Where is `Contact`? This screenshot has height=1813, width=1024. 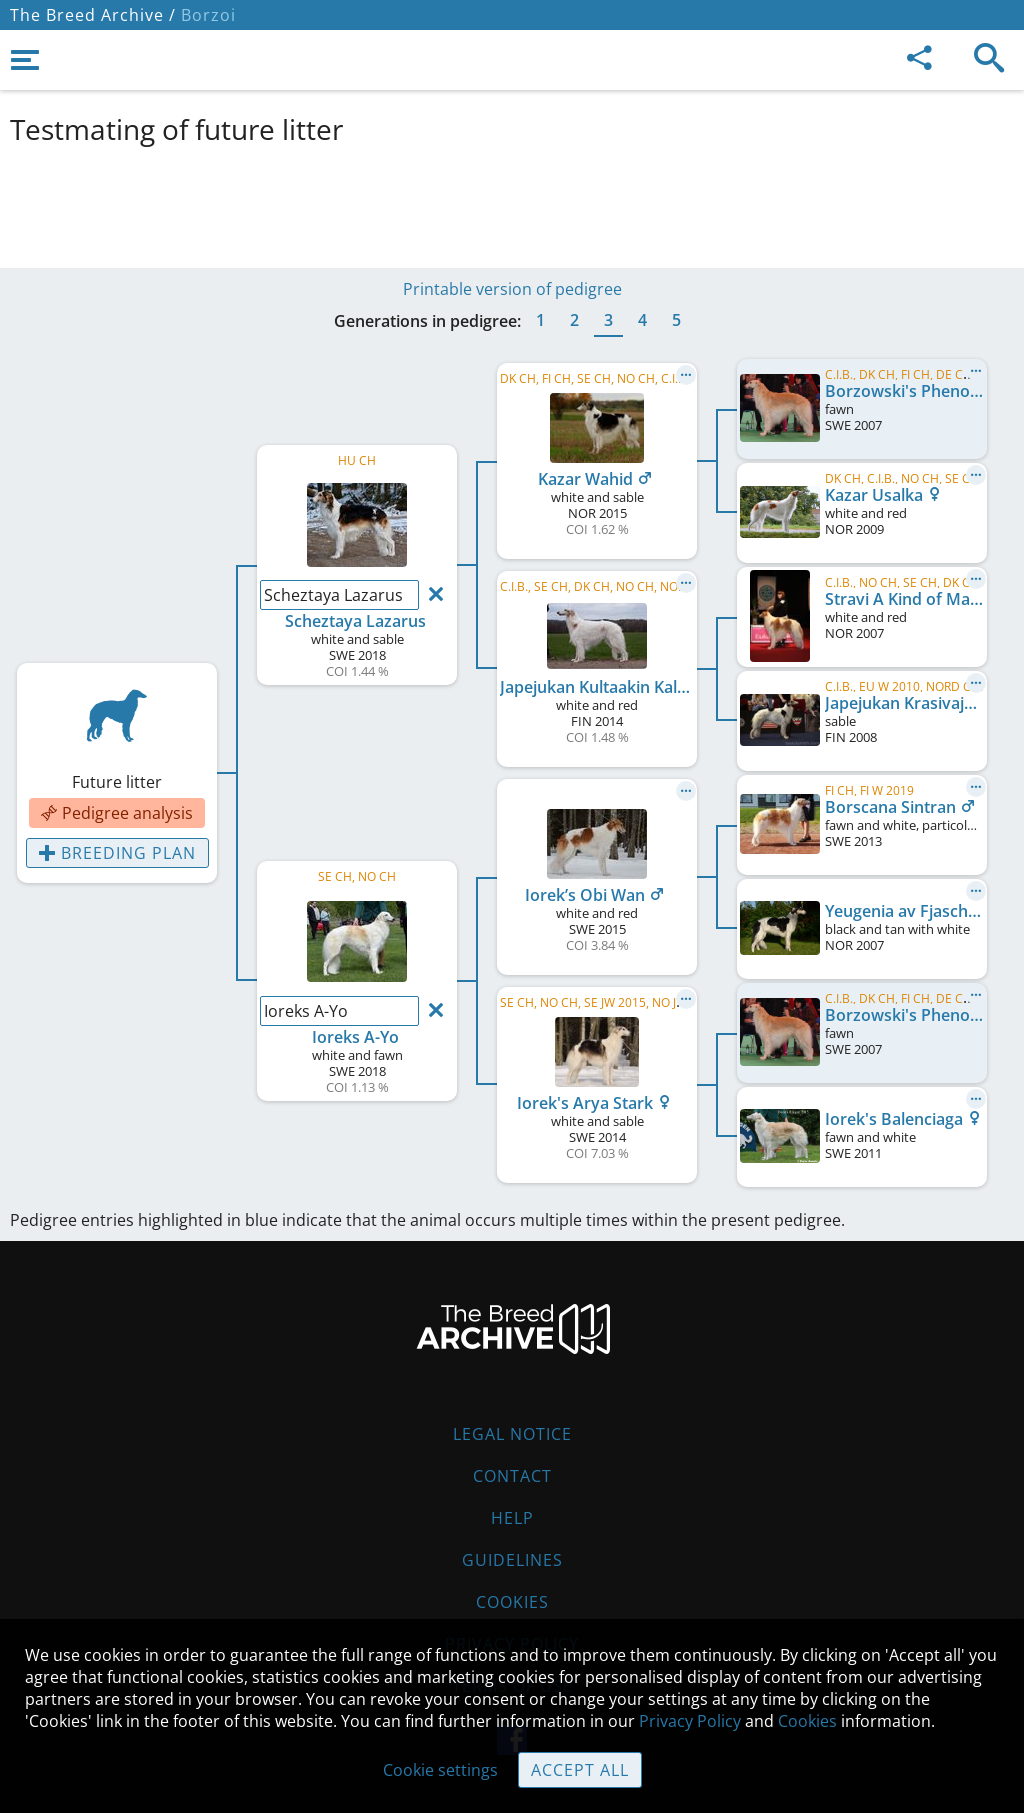 Contact is located at coordinates (512, 1476).